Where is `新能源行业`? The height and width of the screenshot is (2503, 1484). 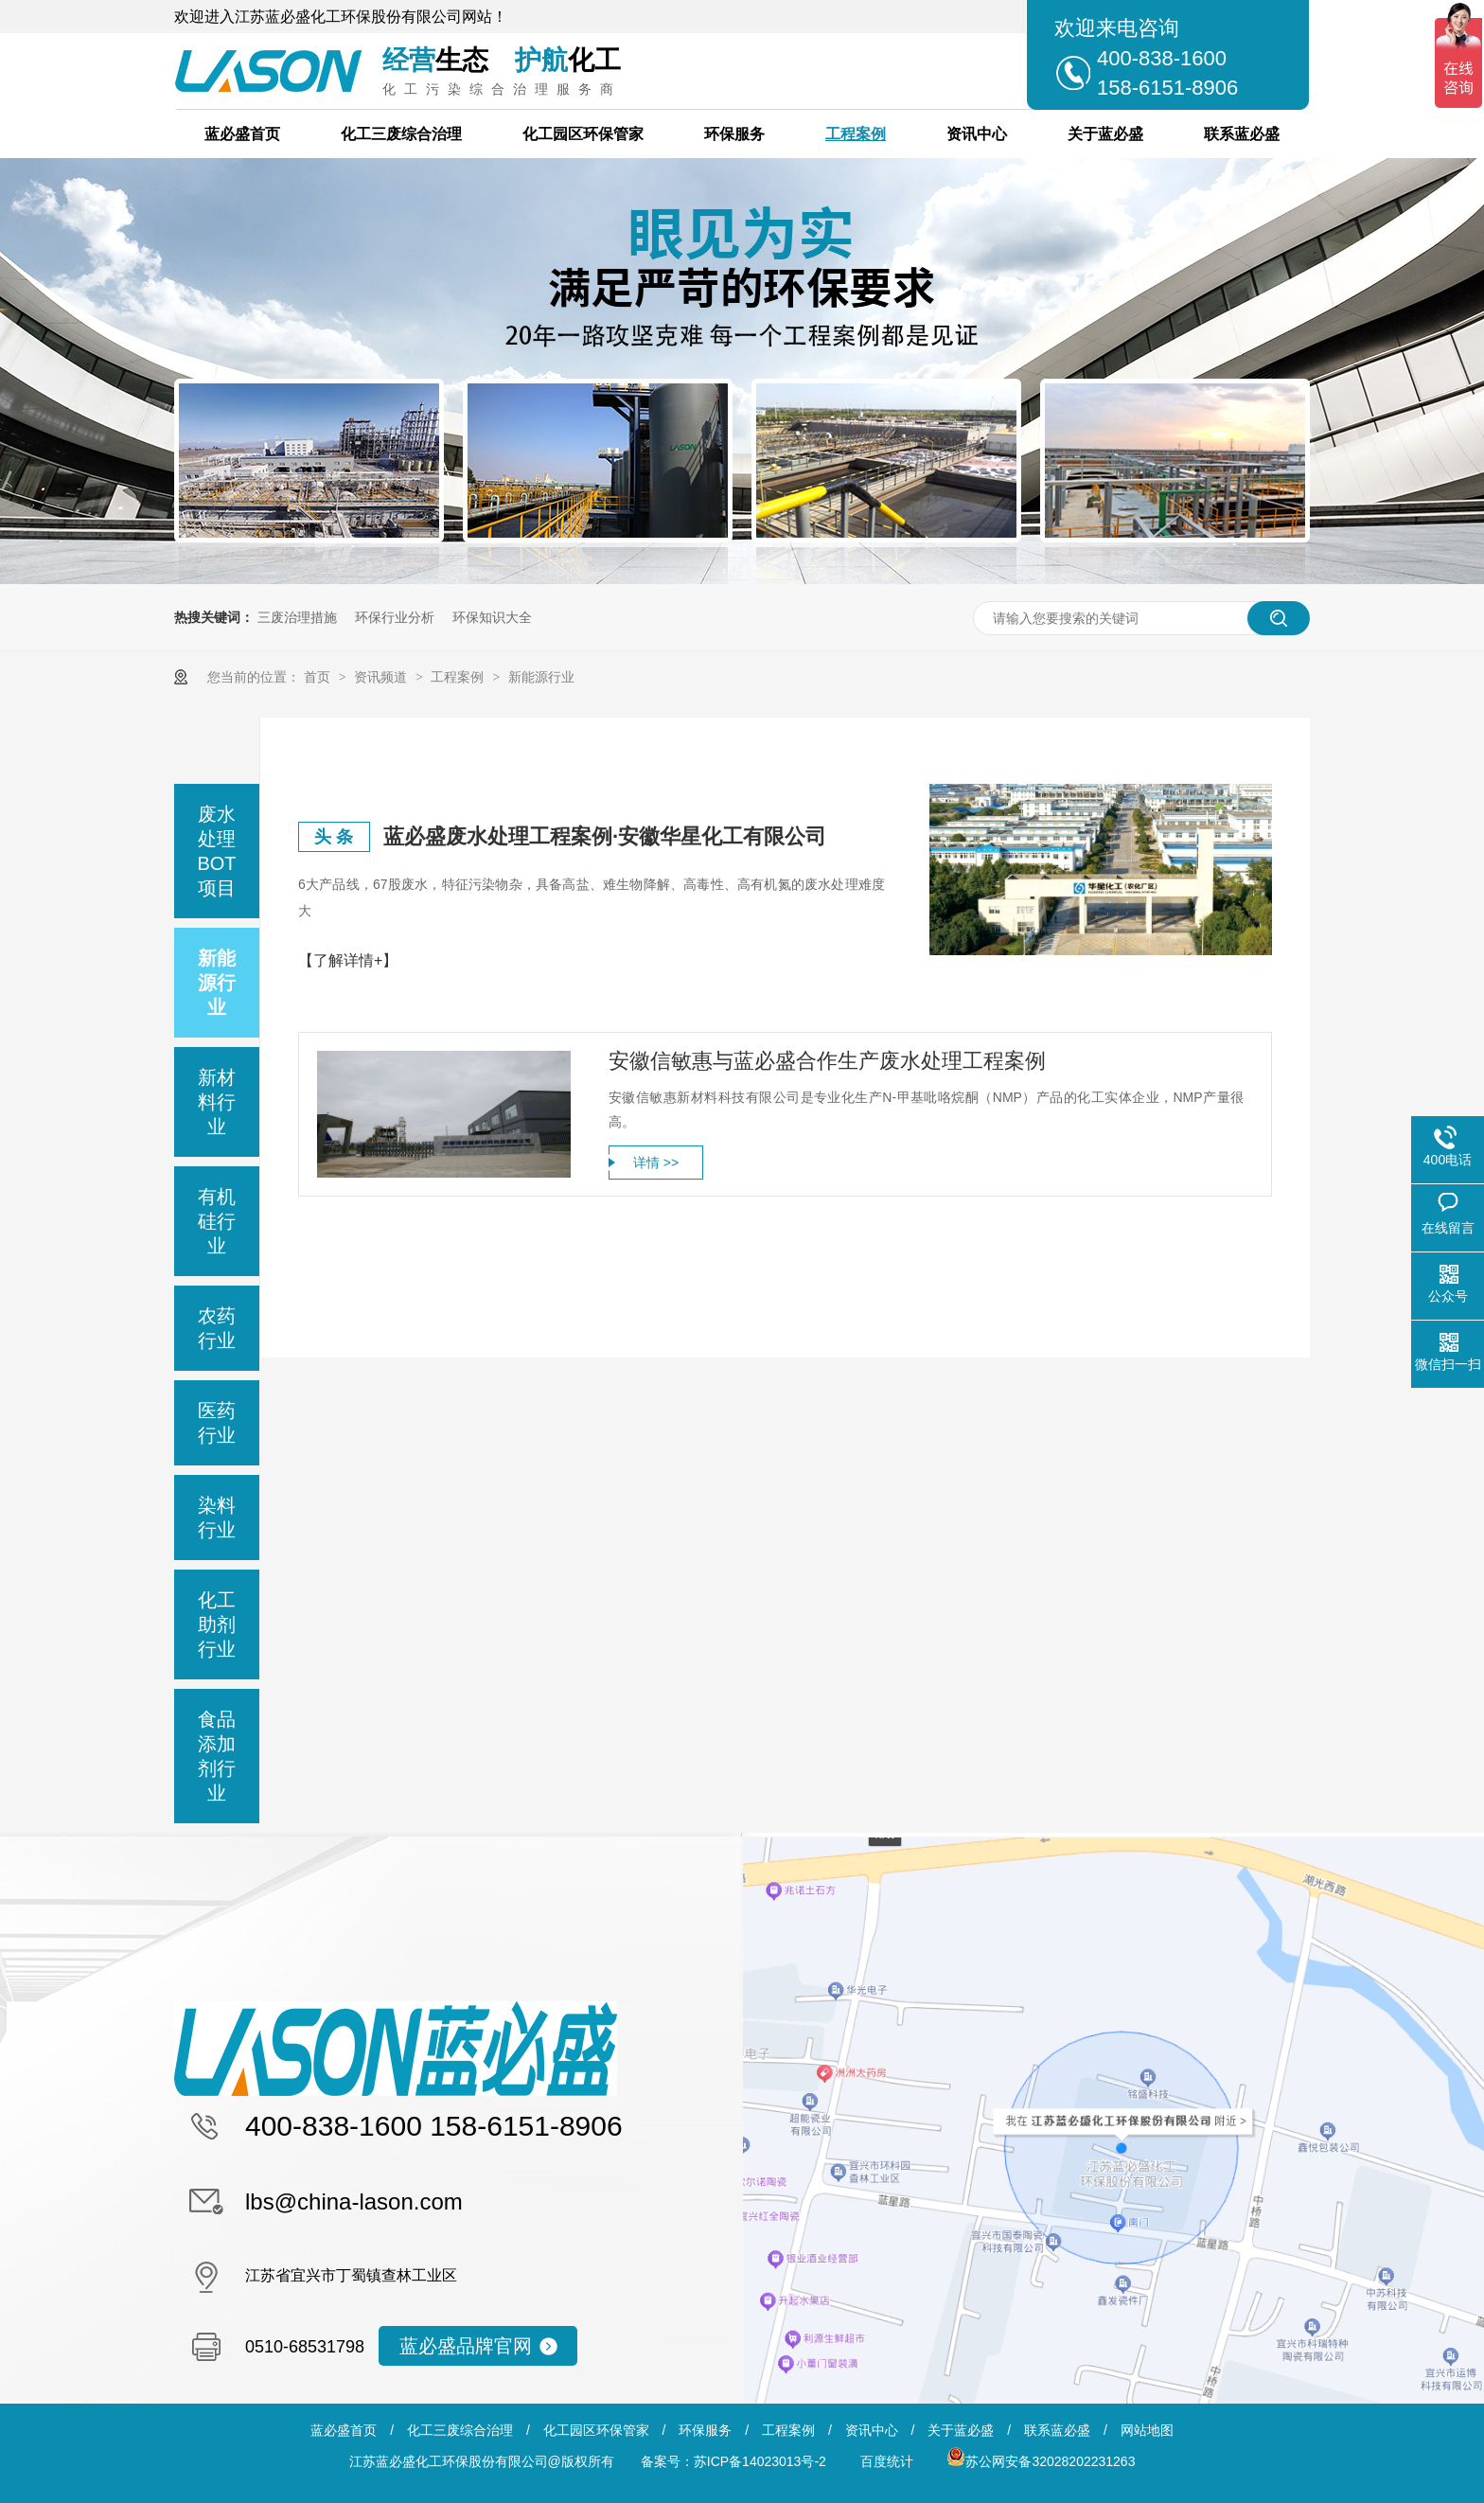
新能源行业 is located at coordinates (541, 676).